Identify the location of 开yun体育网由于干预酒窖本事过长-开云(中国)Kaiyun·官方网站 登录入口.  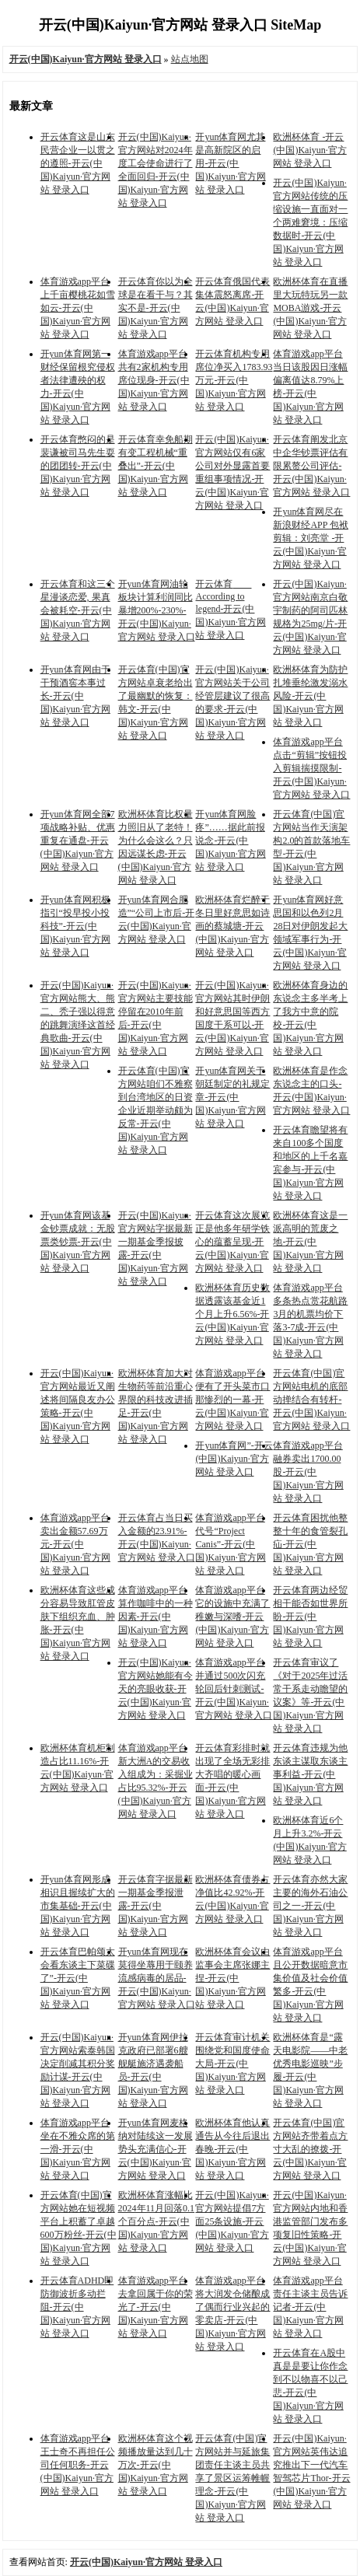
(75, 696).